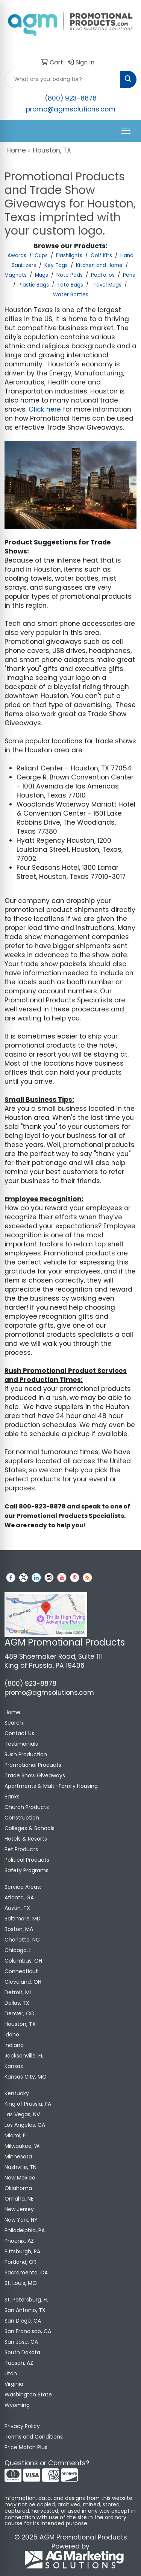 Image resolution: width=141 pixels, height=2576 pixels. I want to click on [Quick Search], so click(63, 79).